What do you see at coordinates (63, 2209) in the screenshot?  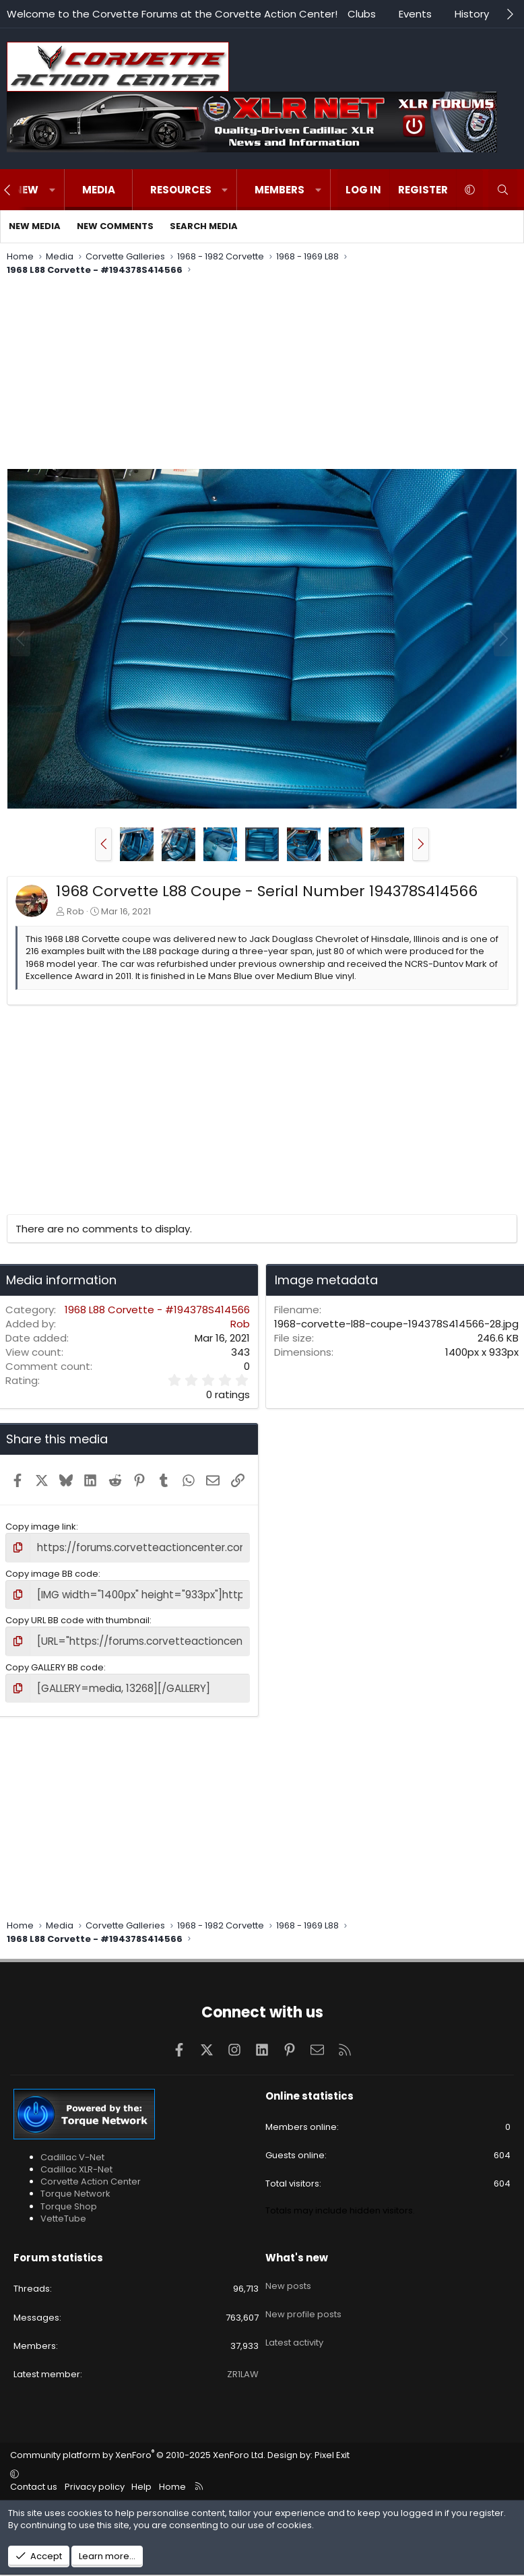 I see `VetteTube` at bounding box center [63, 2209].